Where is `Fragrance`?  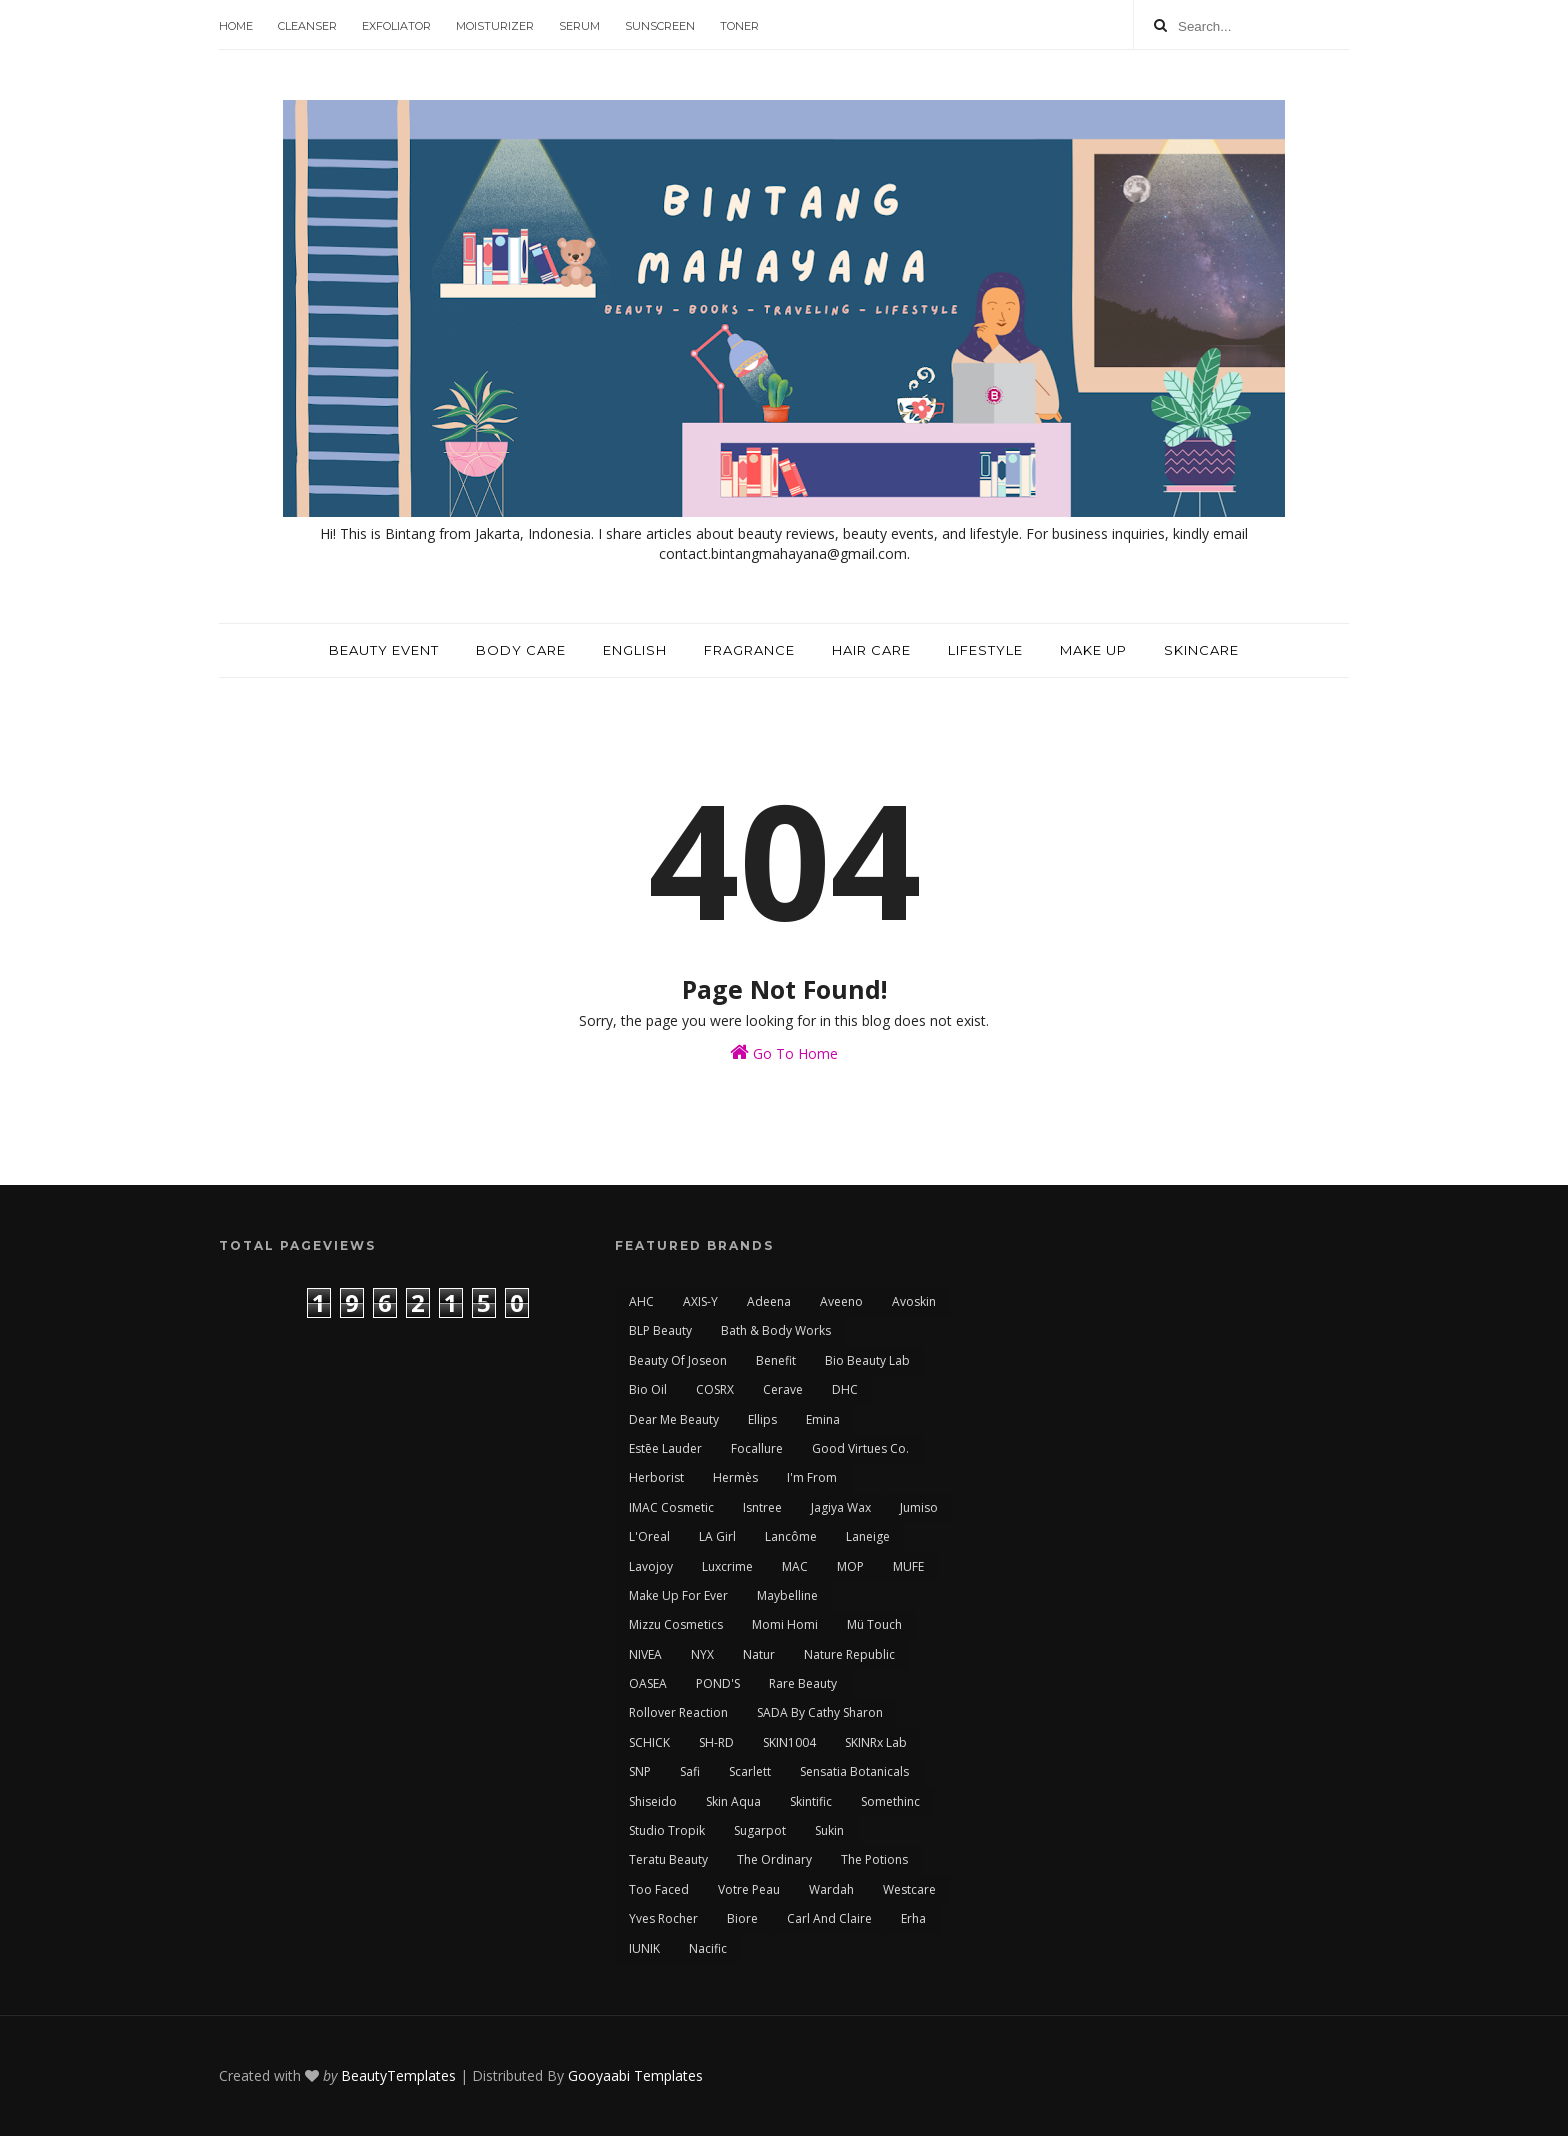
Fragrance is located at coordinates (749, 650).